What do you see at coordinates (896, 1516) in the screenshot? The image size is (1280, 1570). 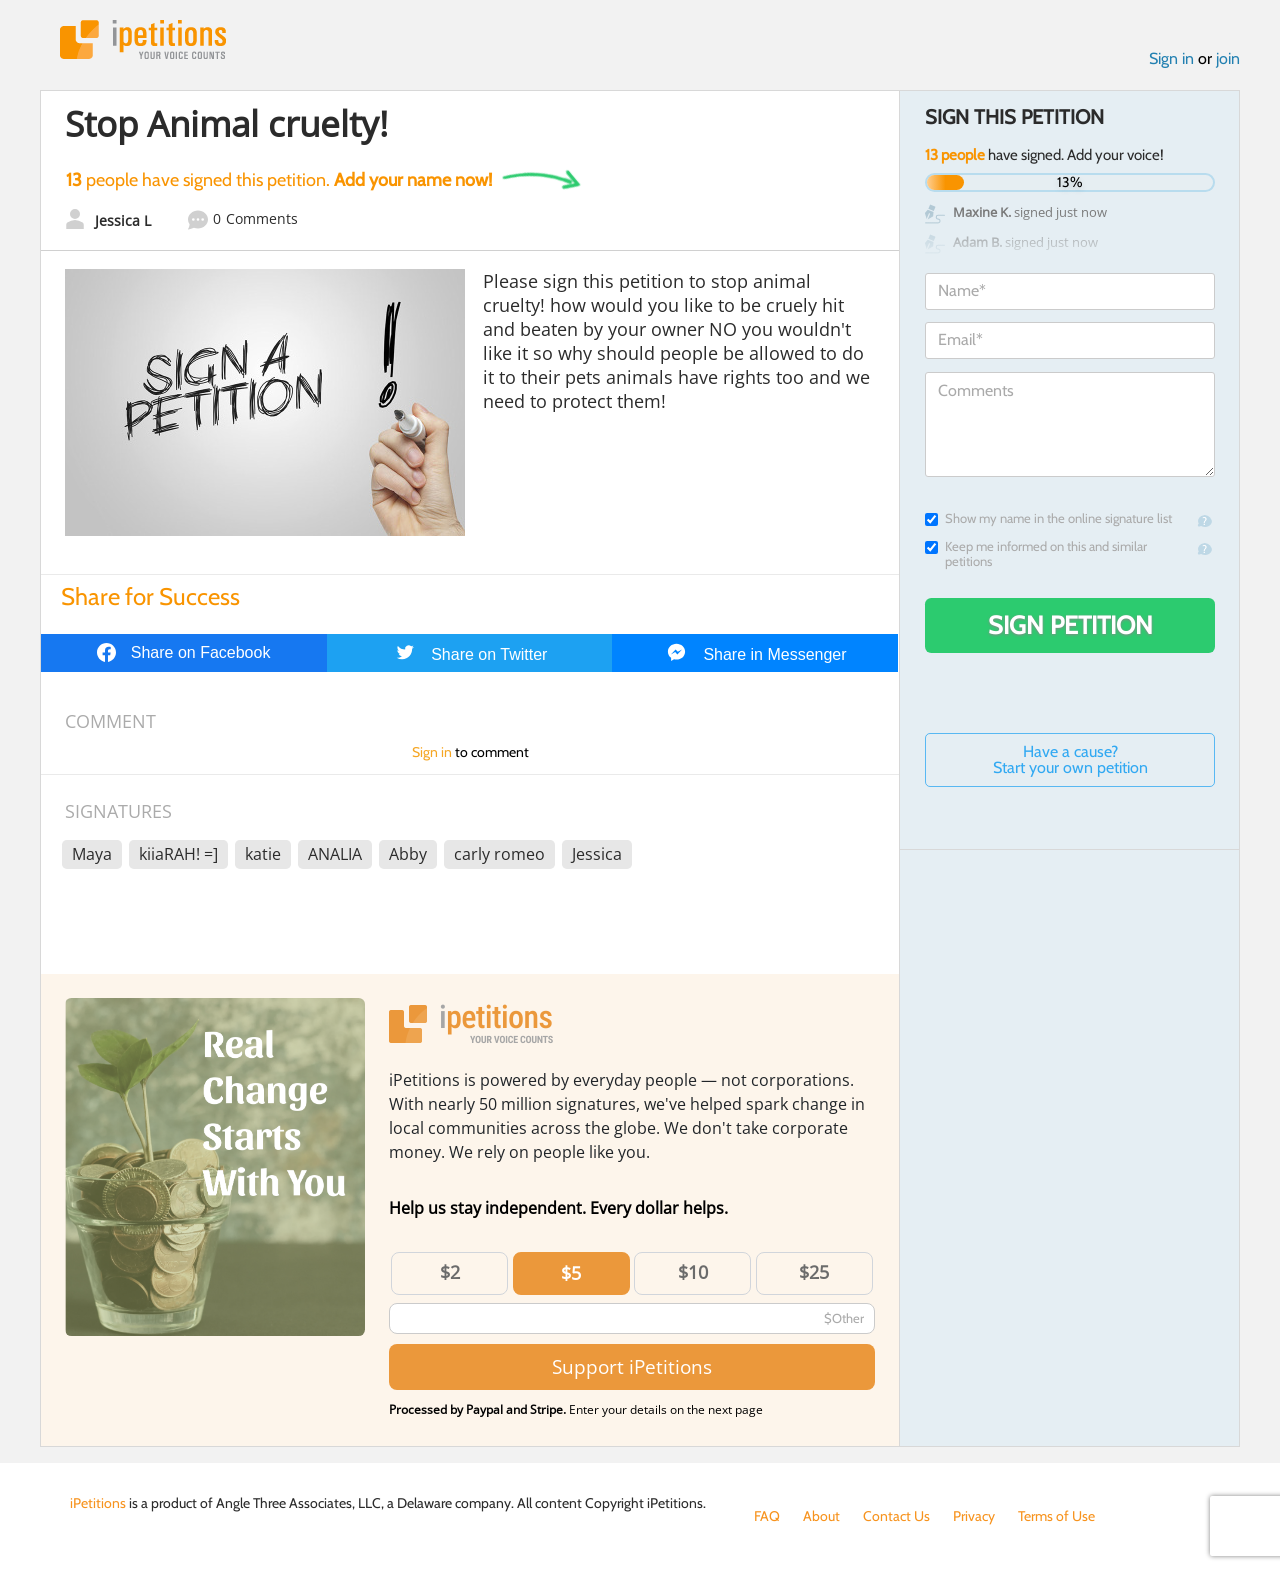 I see `Contact Us` at bounding box center [896, 1516].